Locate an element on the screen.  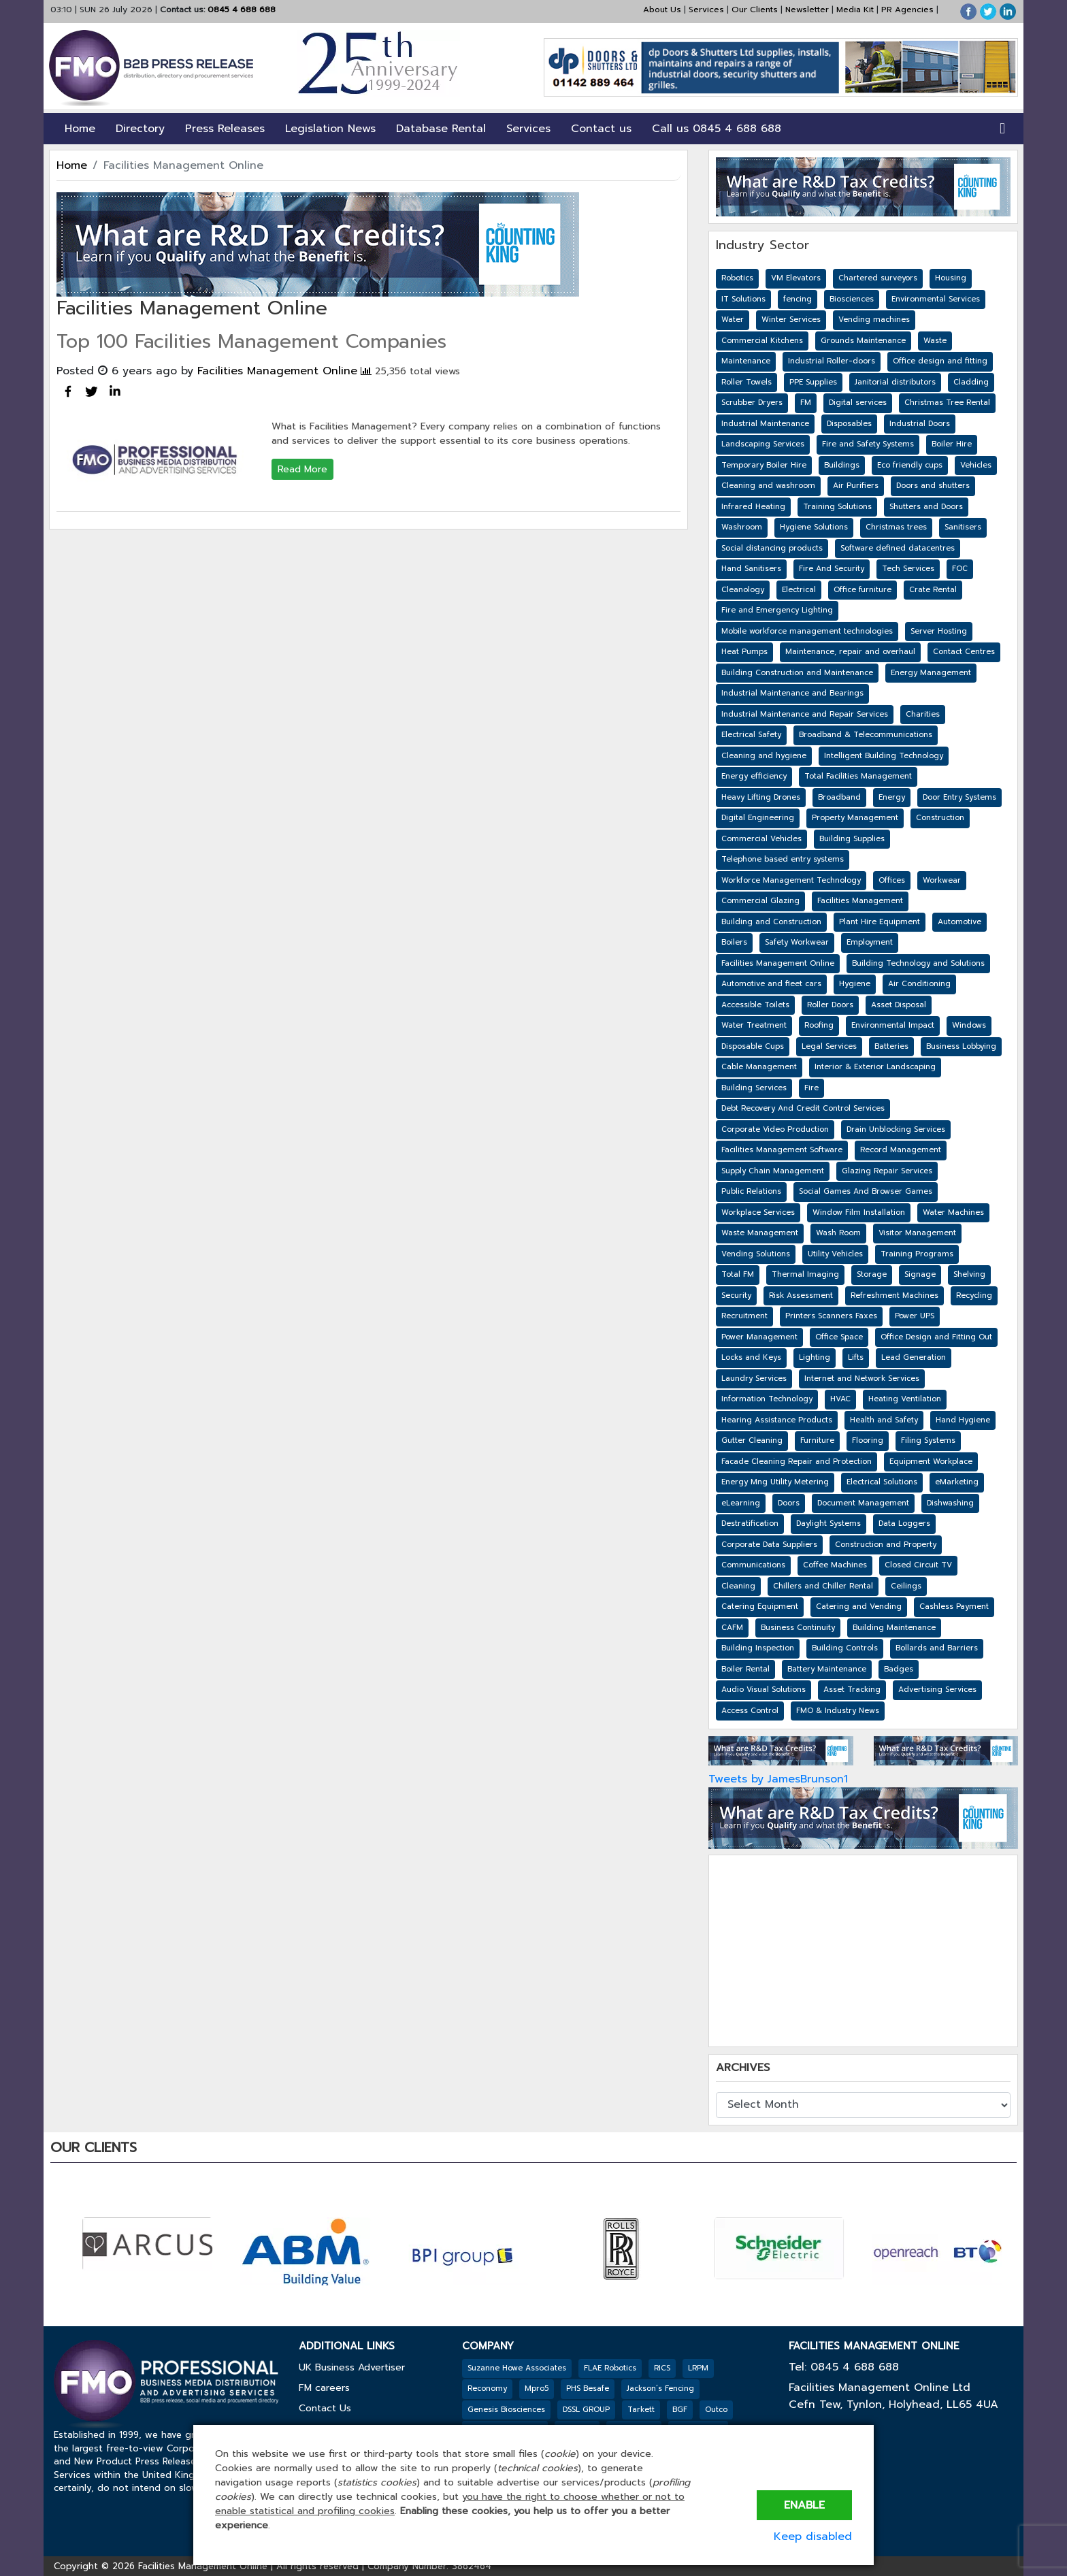
Supply Chain Management is located at coordinates (772, 1171).